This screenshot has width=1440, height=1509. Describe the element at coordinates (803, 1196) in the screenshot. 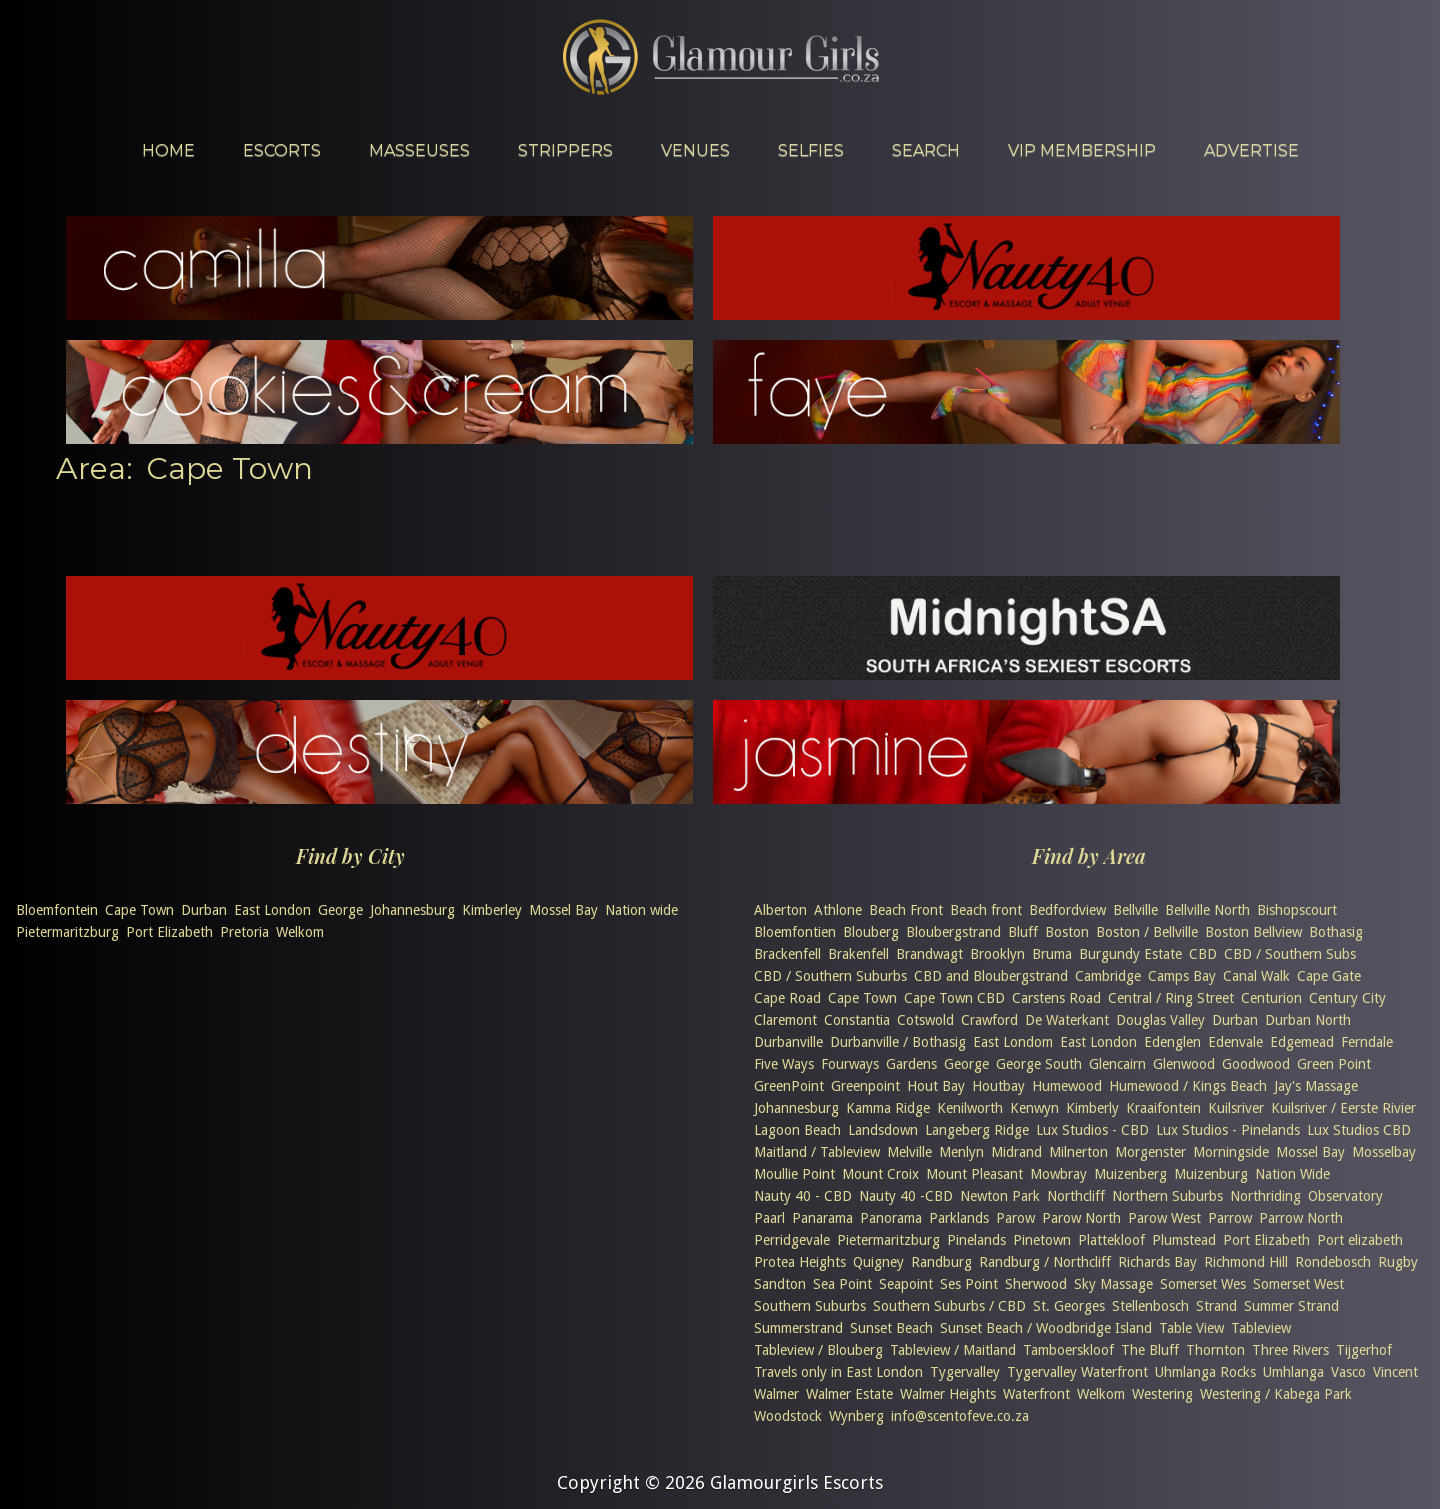

I see `Nauty 40 - CBD` at that location.